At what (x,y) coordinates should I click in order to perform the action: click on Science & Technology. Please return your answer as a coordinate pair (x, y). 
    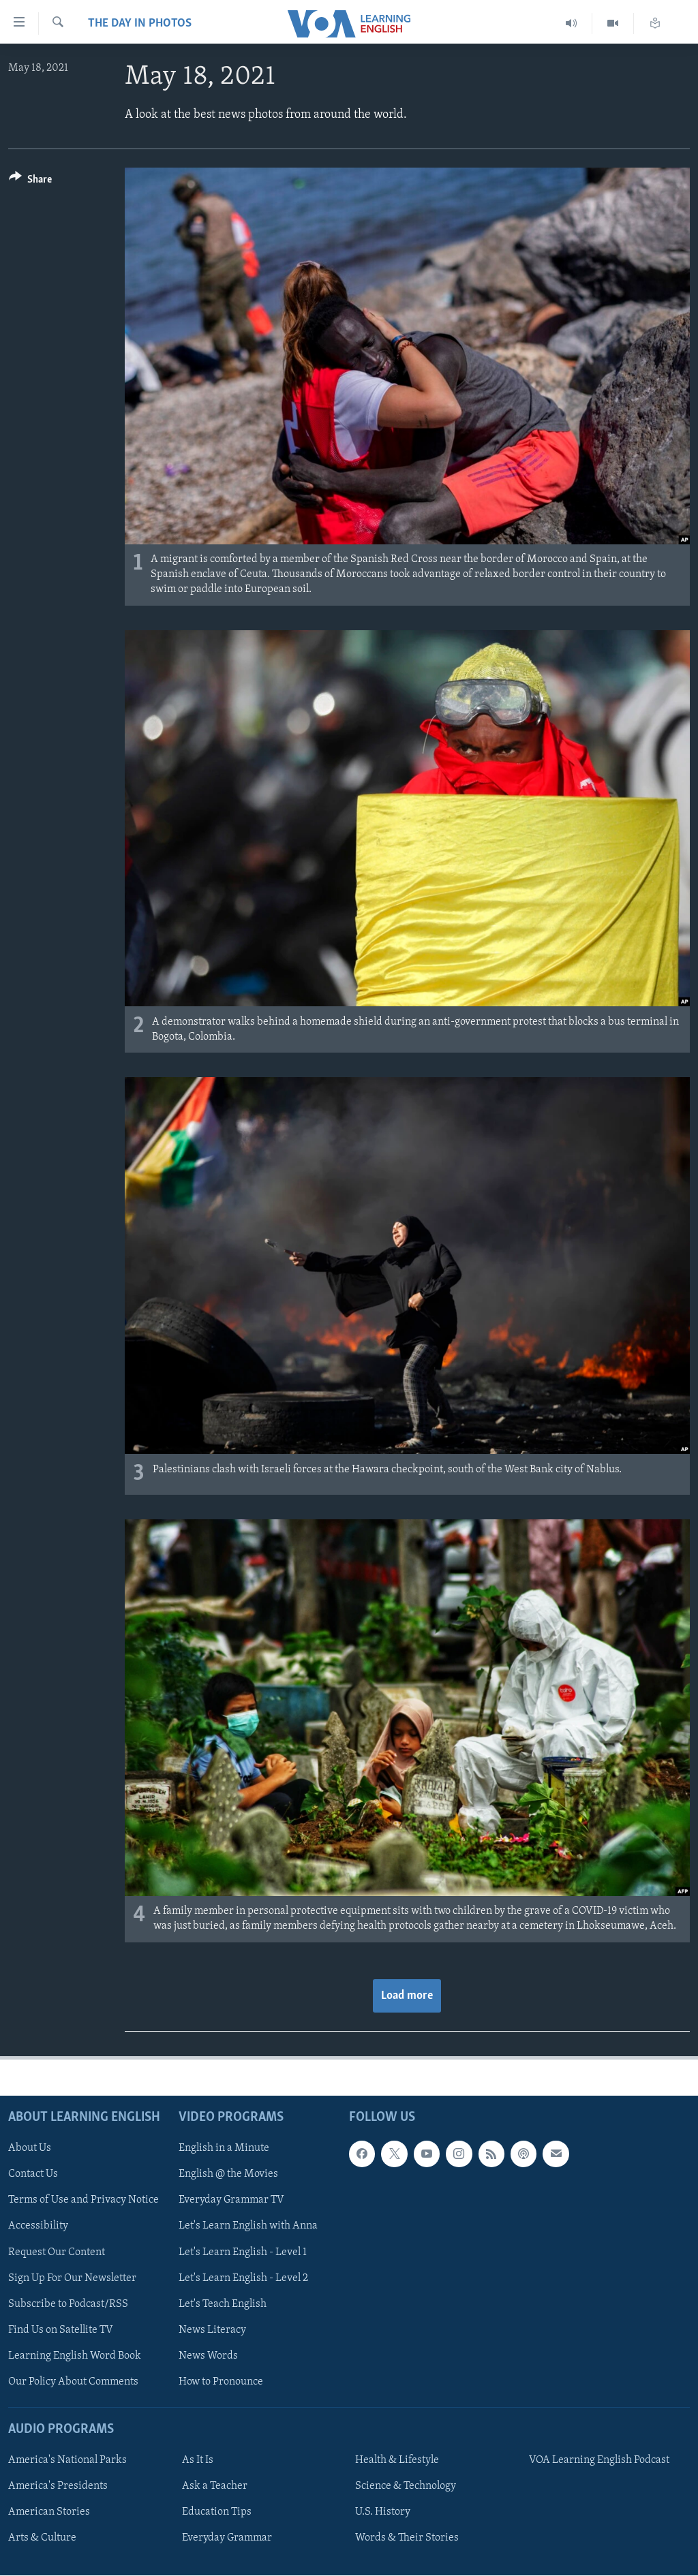
    Looking at the image, I should click on (405, 2486).